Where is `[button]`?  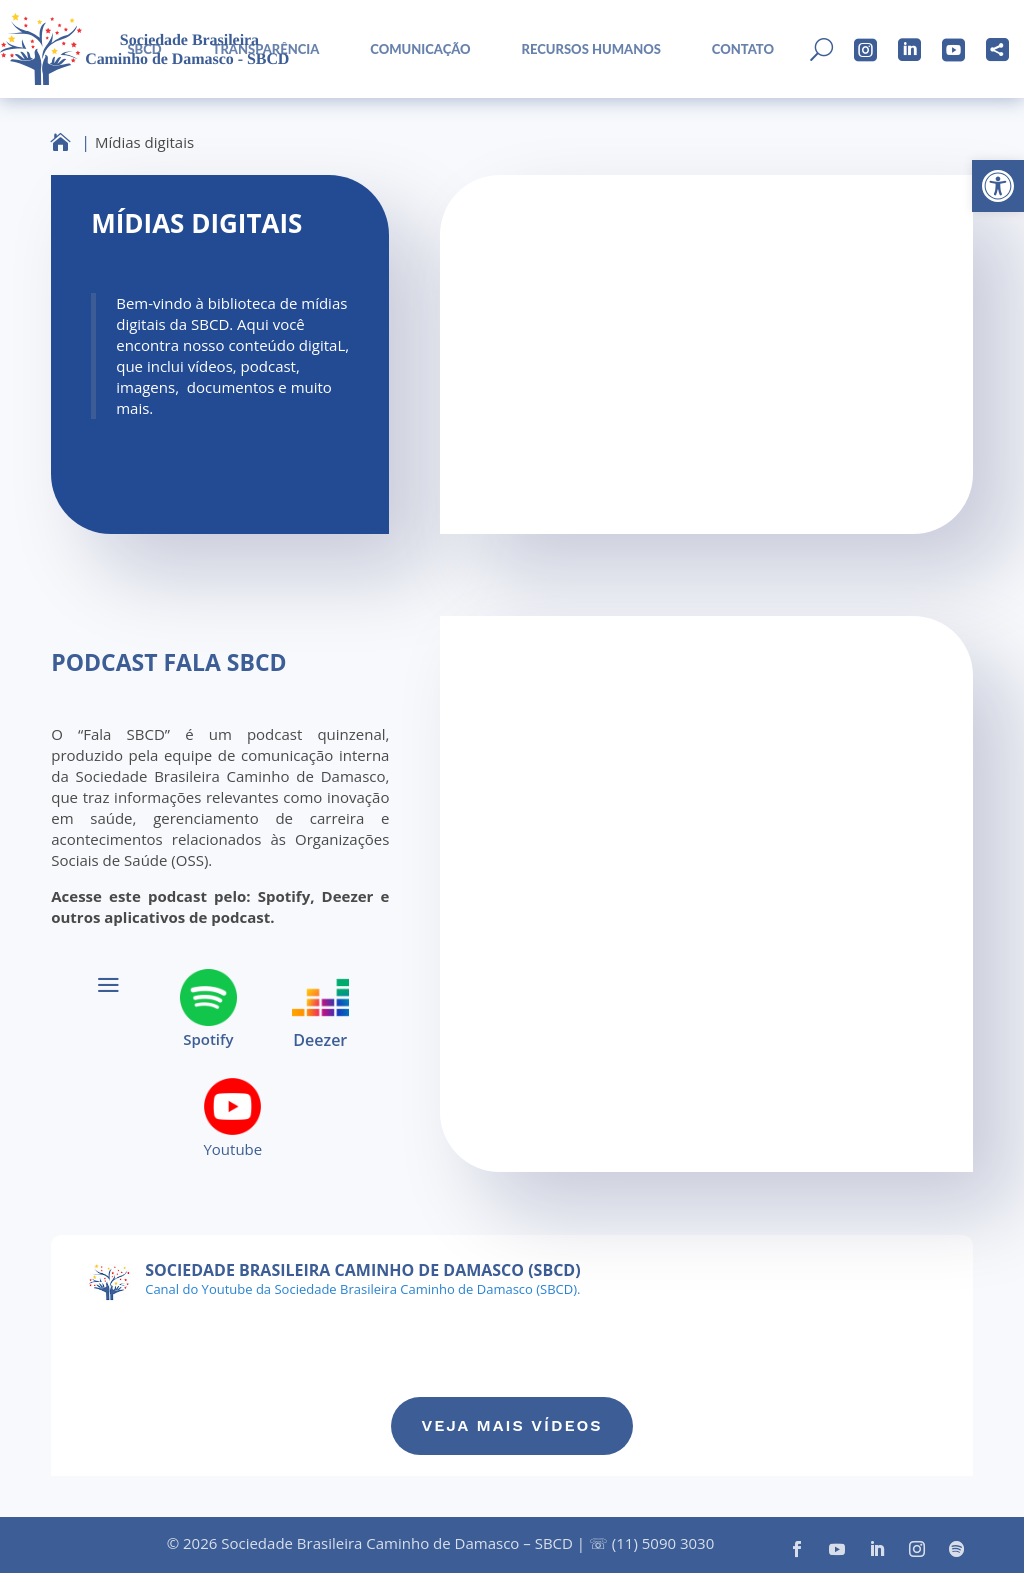
[button] is located at coordinates (998, 186).